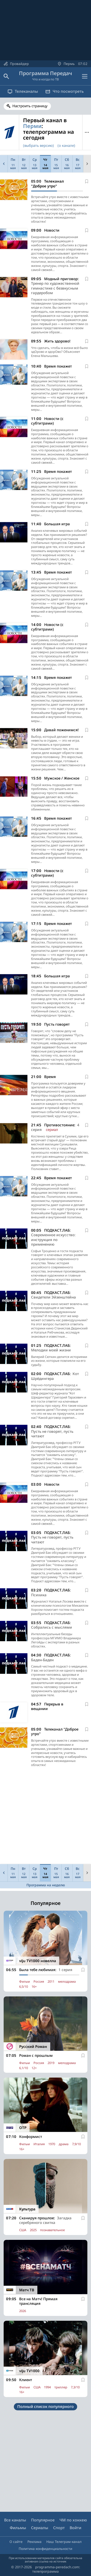  Describe the element at coordinates (45, 2548) in the screenshot. I see `Политика конфиденциальности` at that location.